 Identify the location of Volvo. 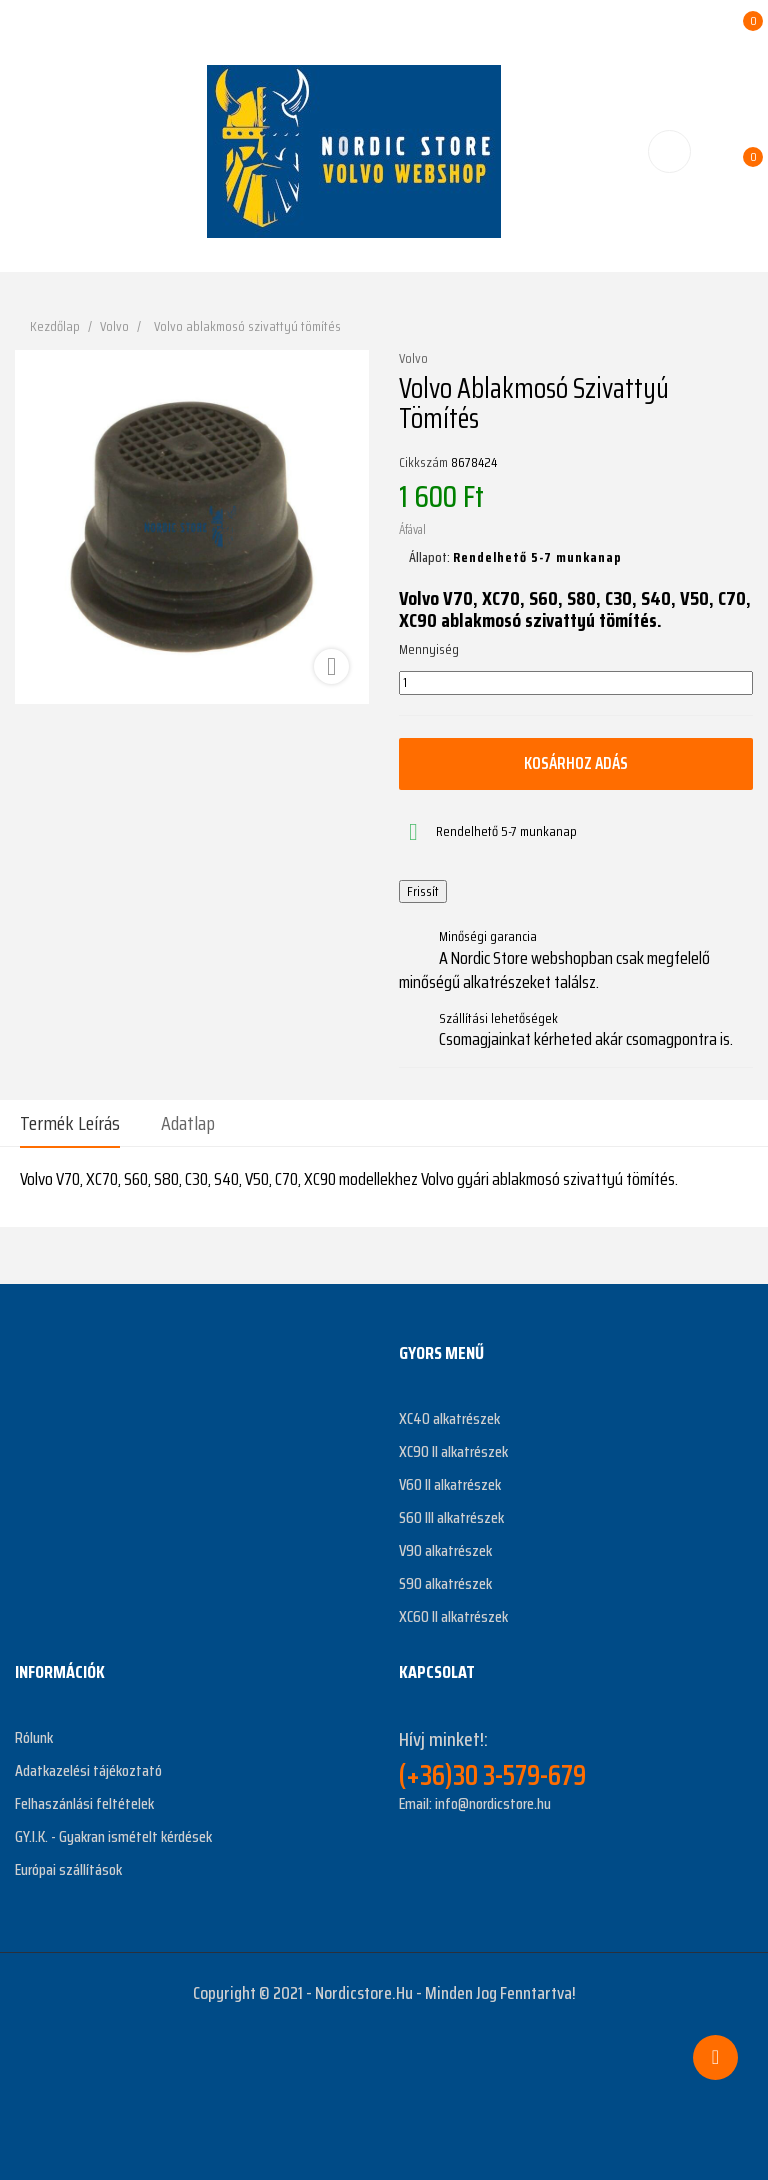
(413, 359).